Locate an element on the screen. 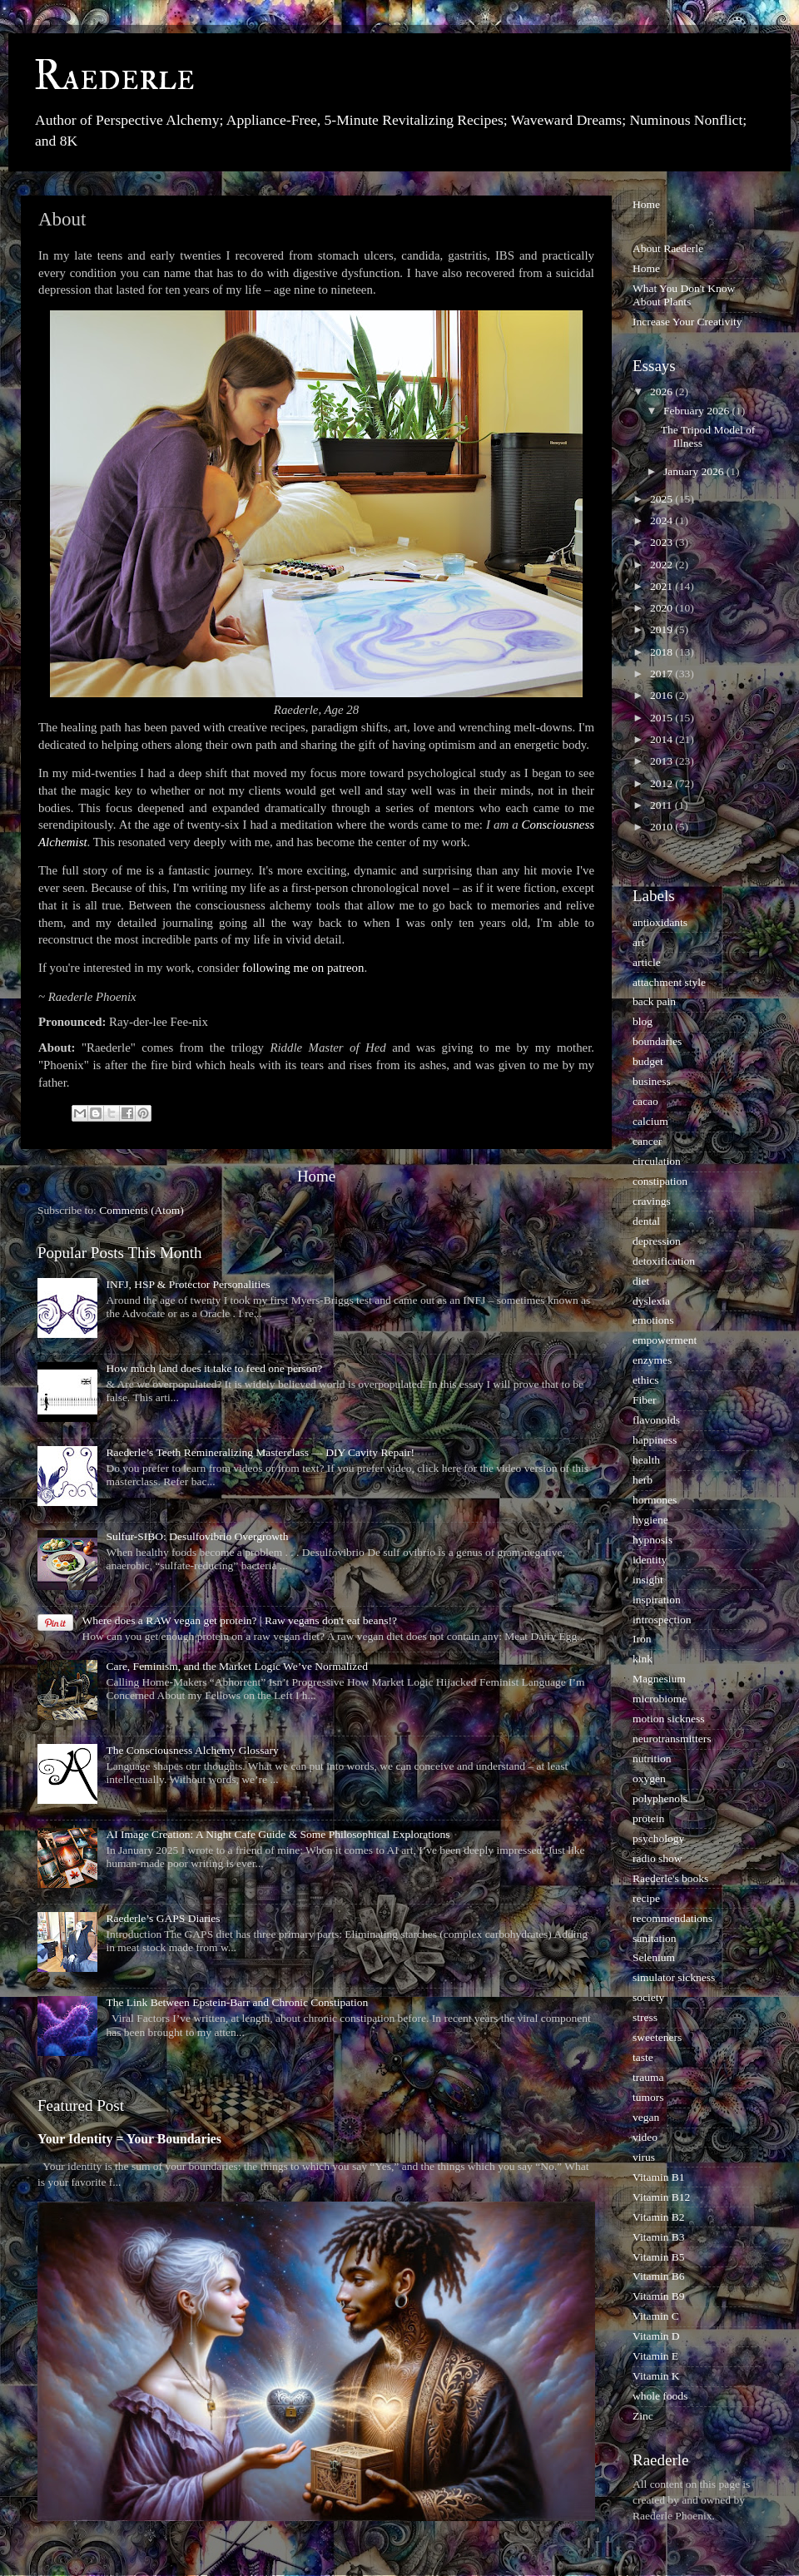 This screenshot has height=2576, width=799. The Link Between Epstein-Barr and Chronic Constipation is located at coordinates (237, 2002).